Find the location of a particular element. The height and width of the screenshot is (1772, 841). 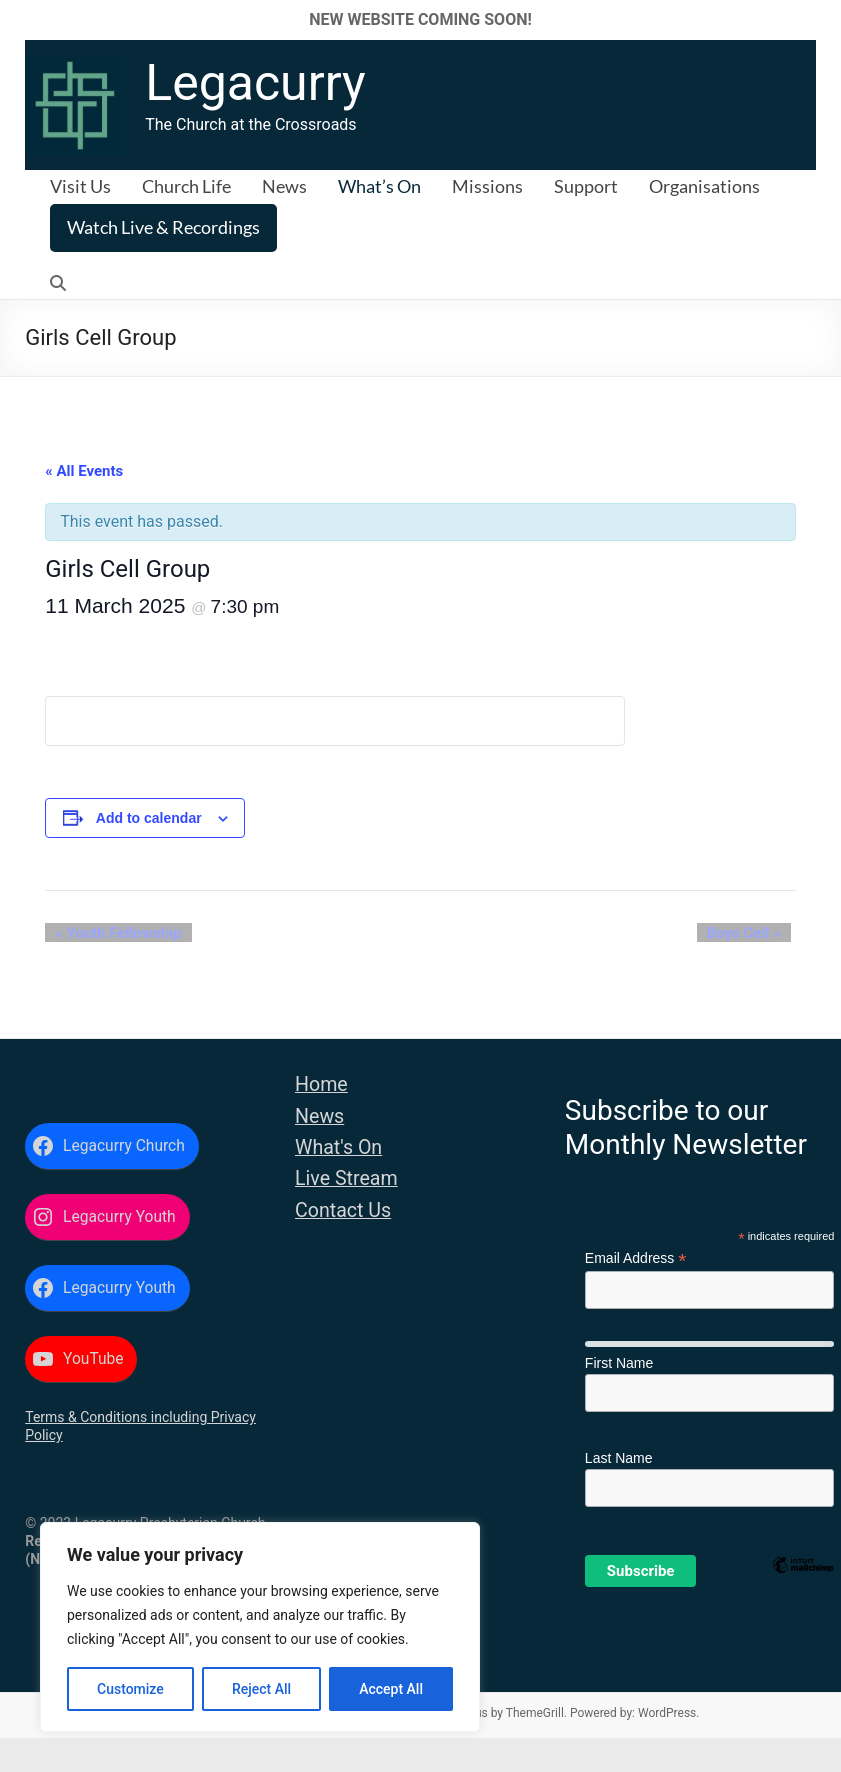

Email Address is located at coordinates (636, 1258).